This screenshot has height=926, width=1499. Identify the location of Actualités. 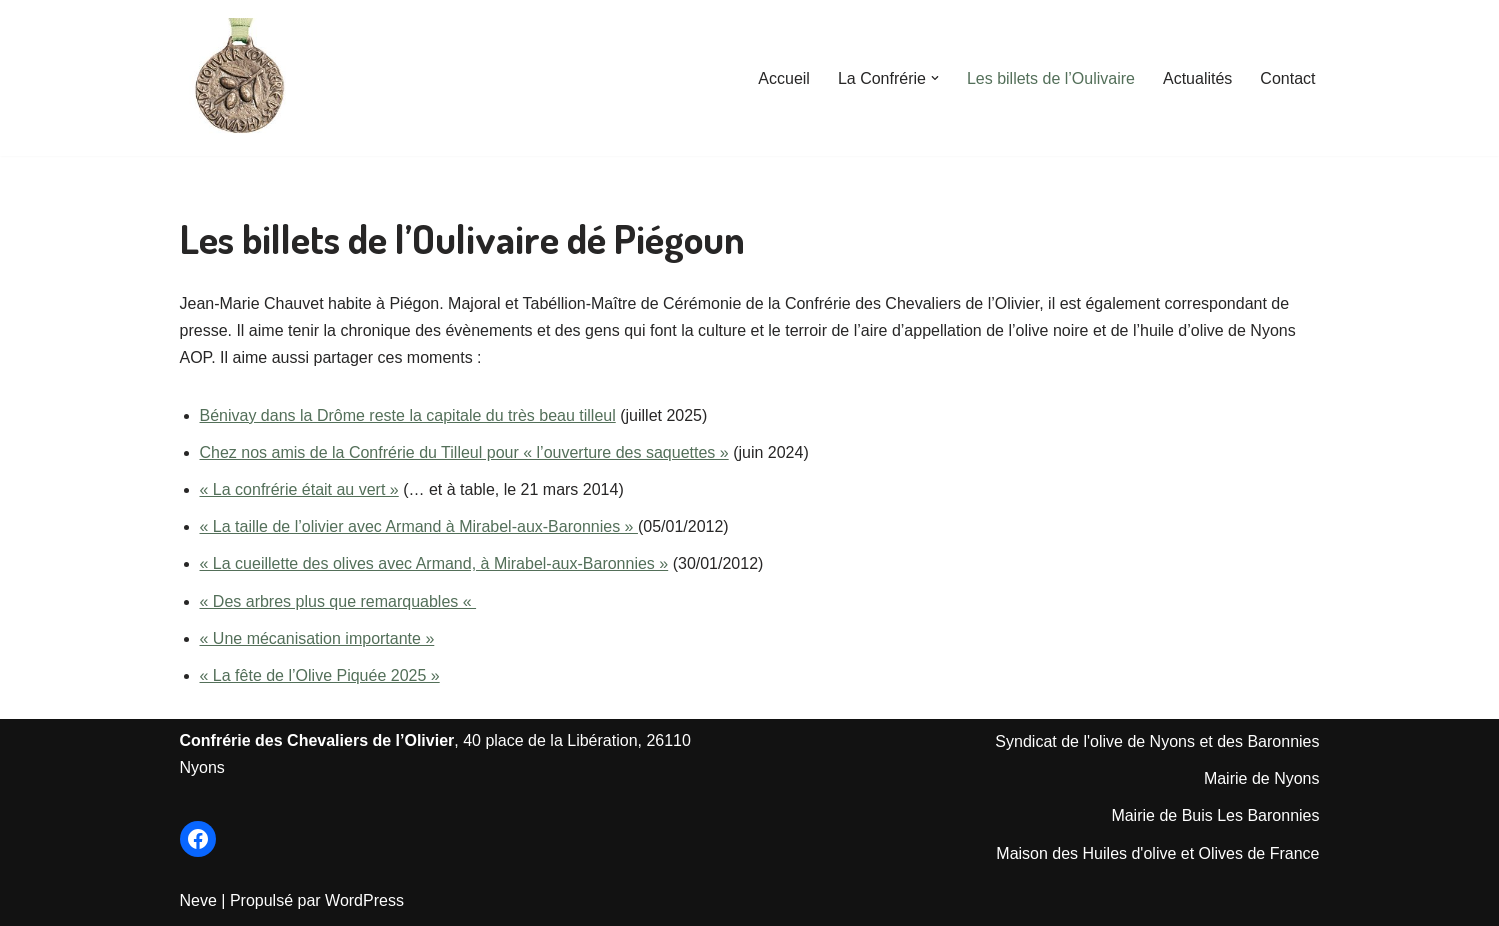
(1197, 78).